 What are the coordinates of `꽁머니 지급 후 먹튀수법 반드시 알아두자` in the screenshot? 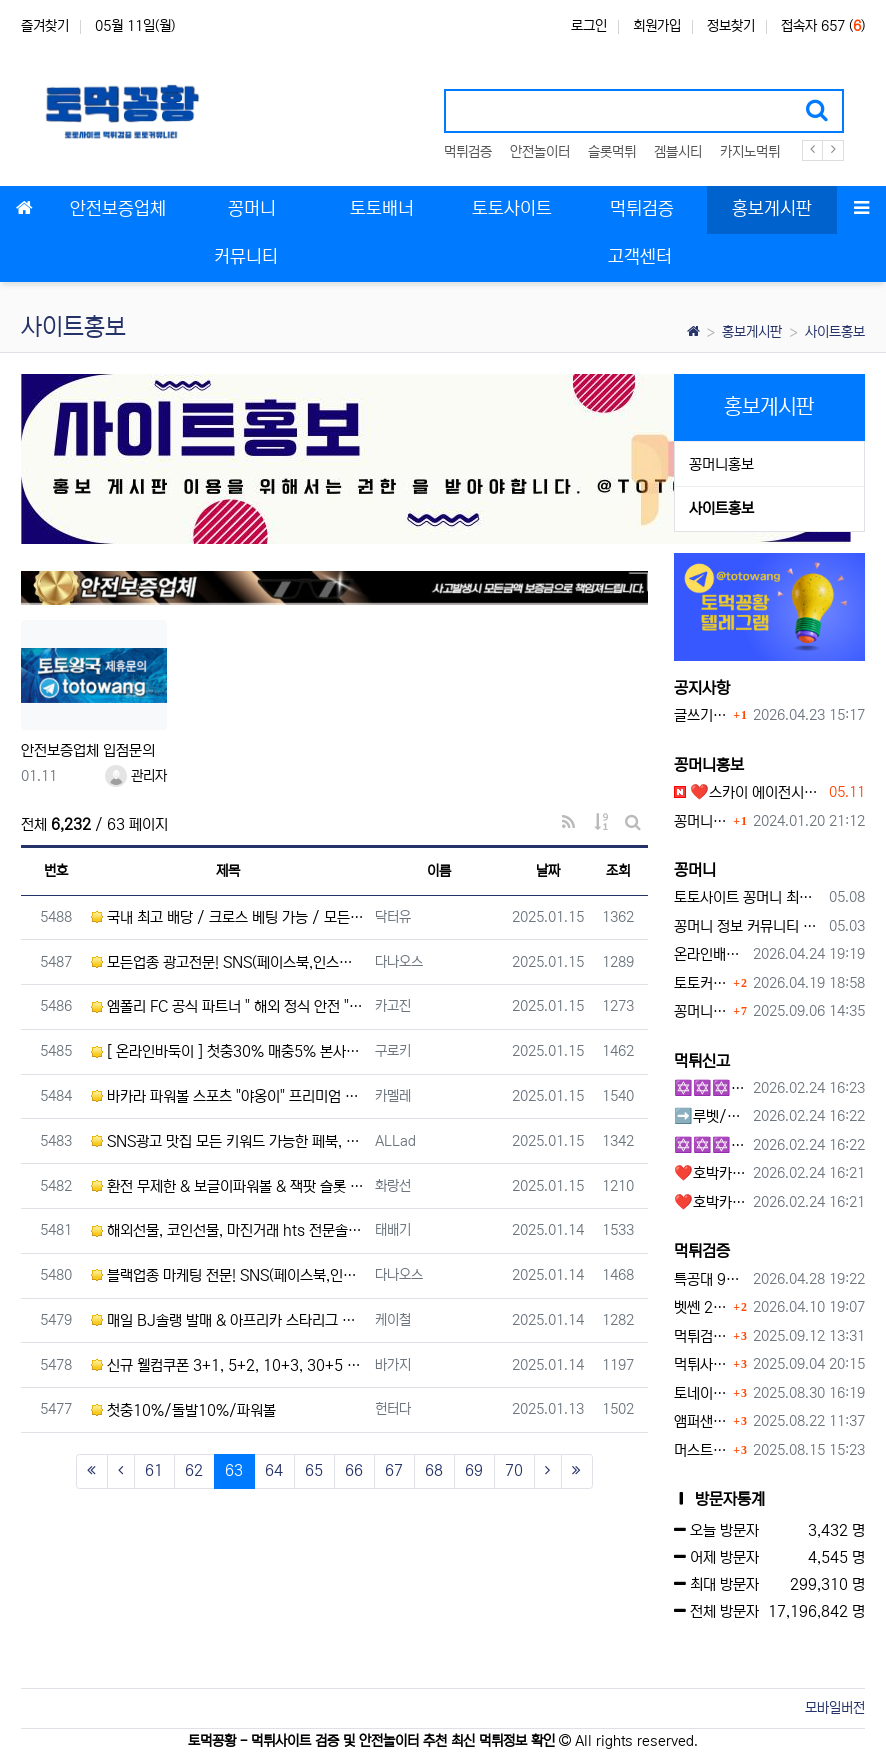 It's located at (701, 1011).